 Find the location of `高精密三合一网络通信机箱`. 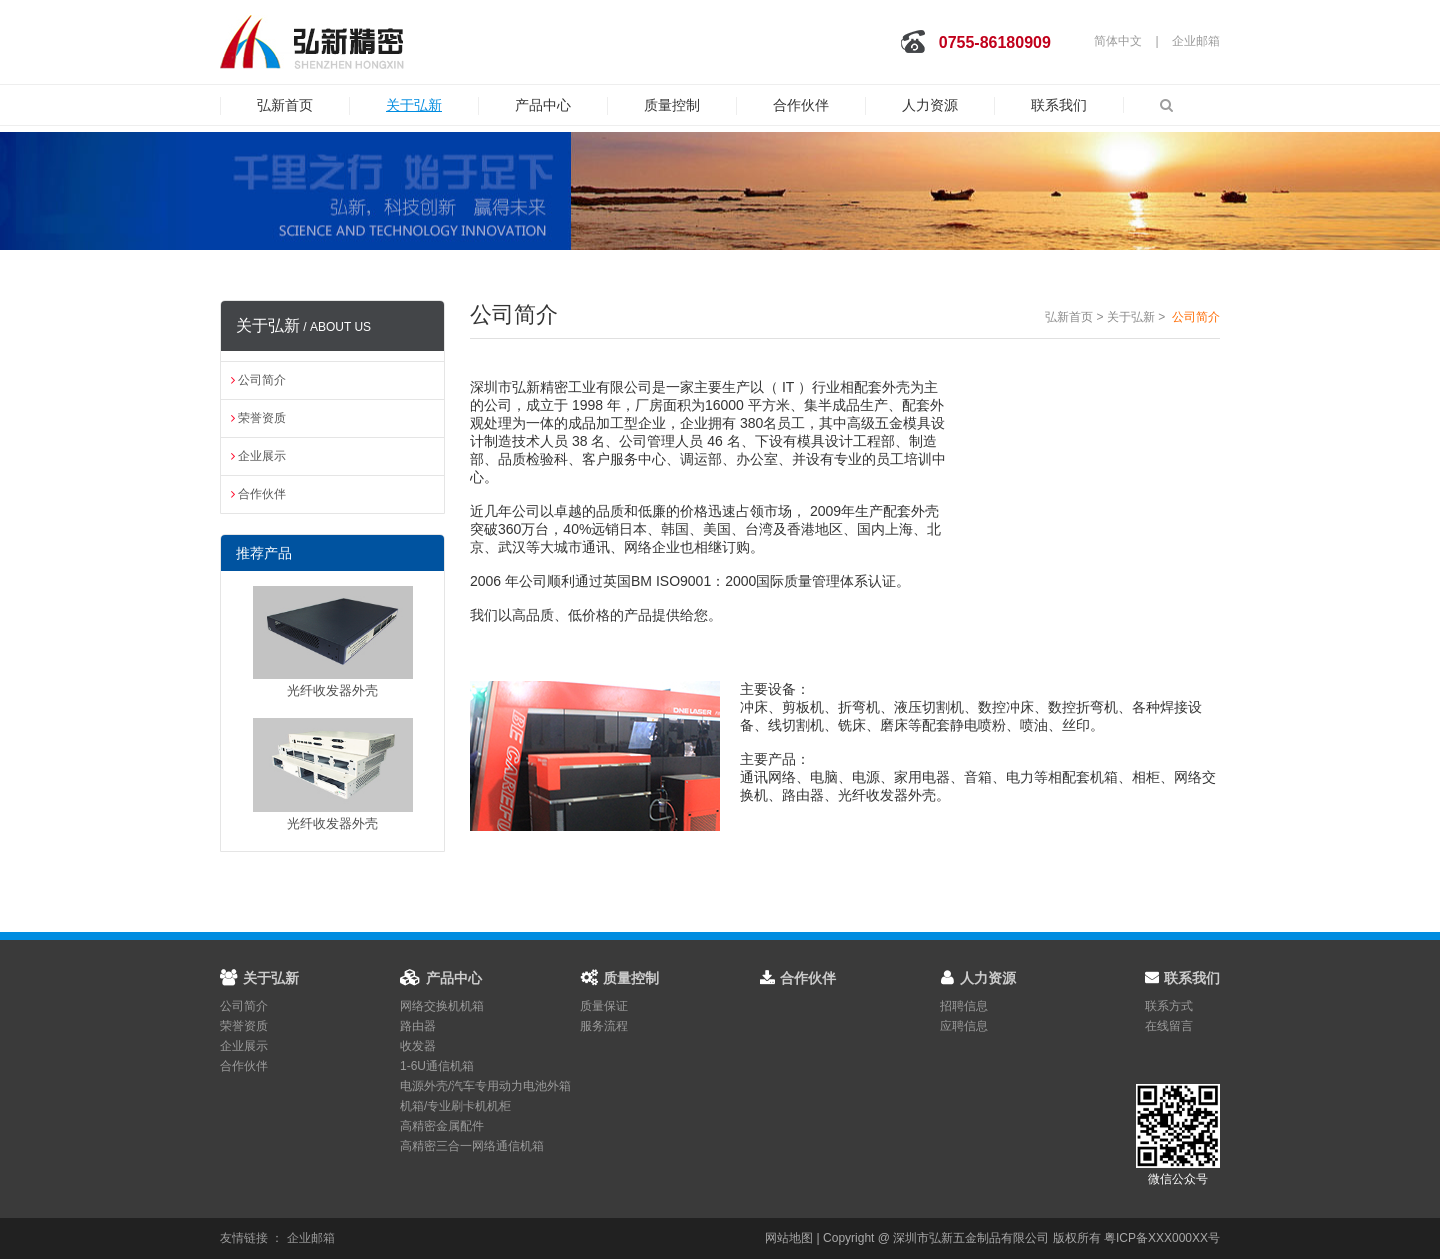

高精密三合一网络通信机箱 is located at coordinates (472, 1146).